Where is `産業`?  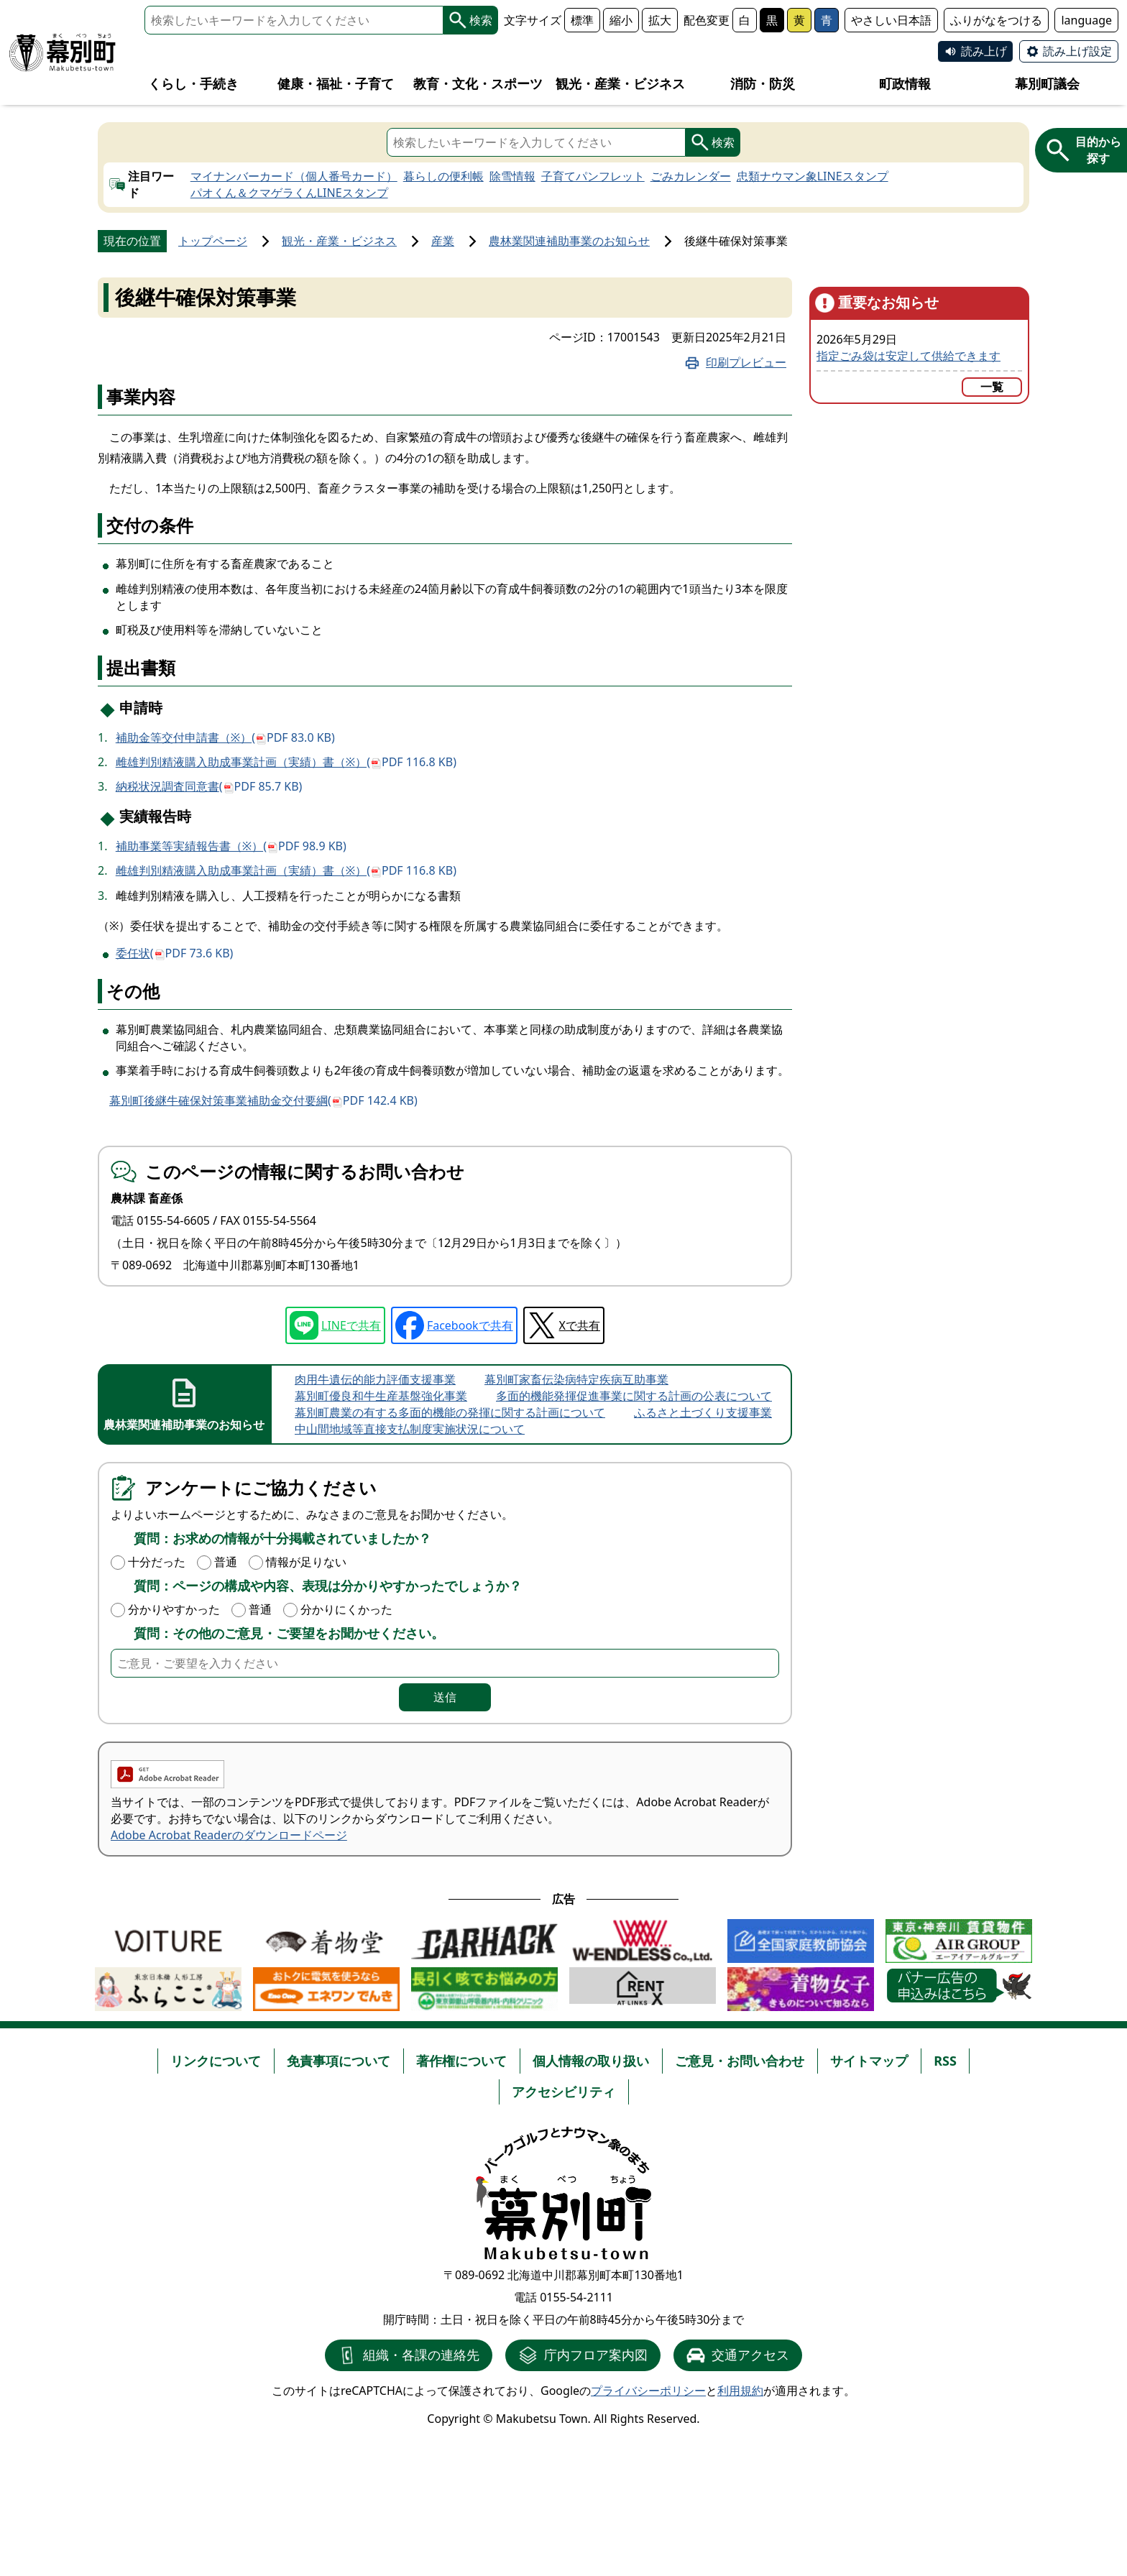 産業 is located at coordinates (442, 241).